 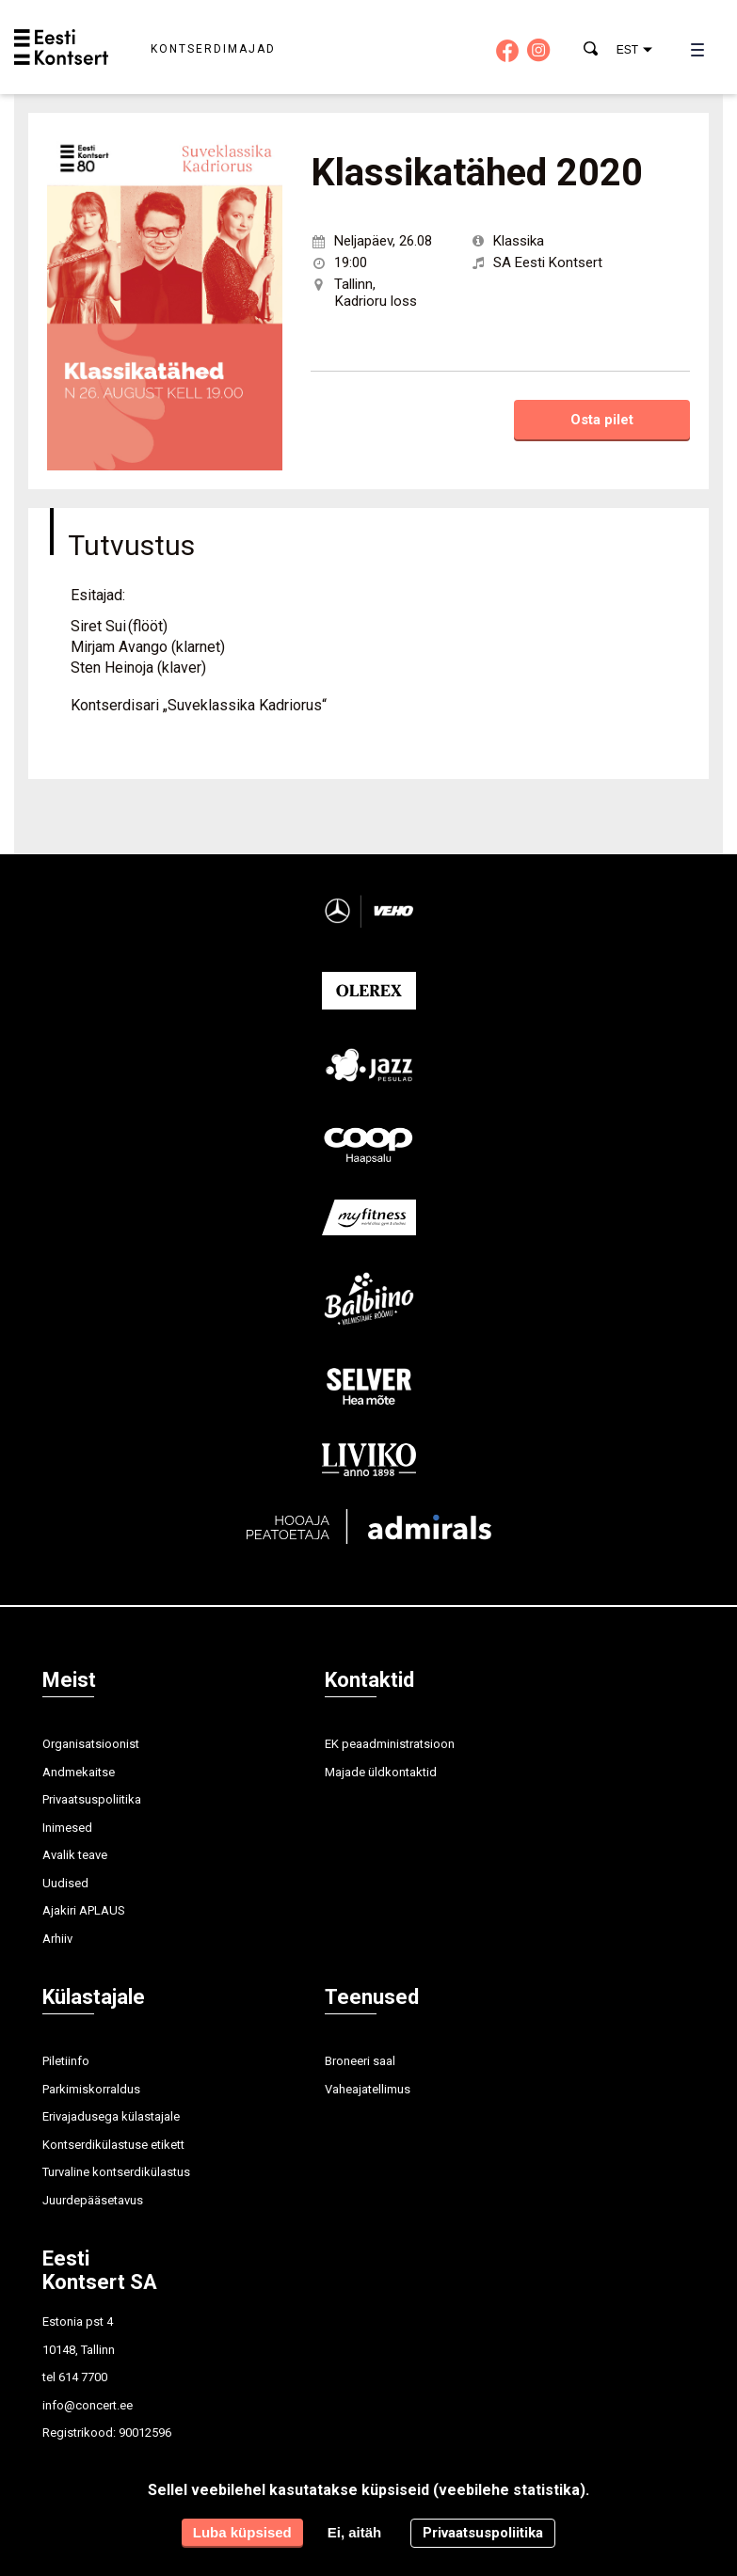 I want to click on Juurdepääsetavus, so click(x=92, y=2200).